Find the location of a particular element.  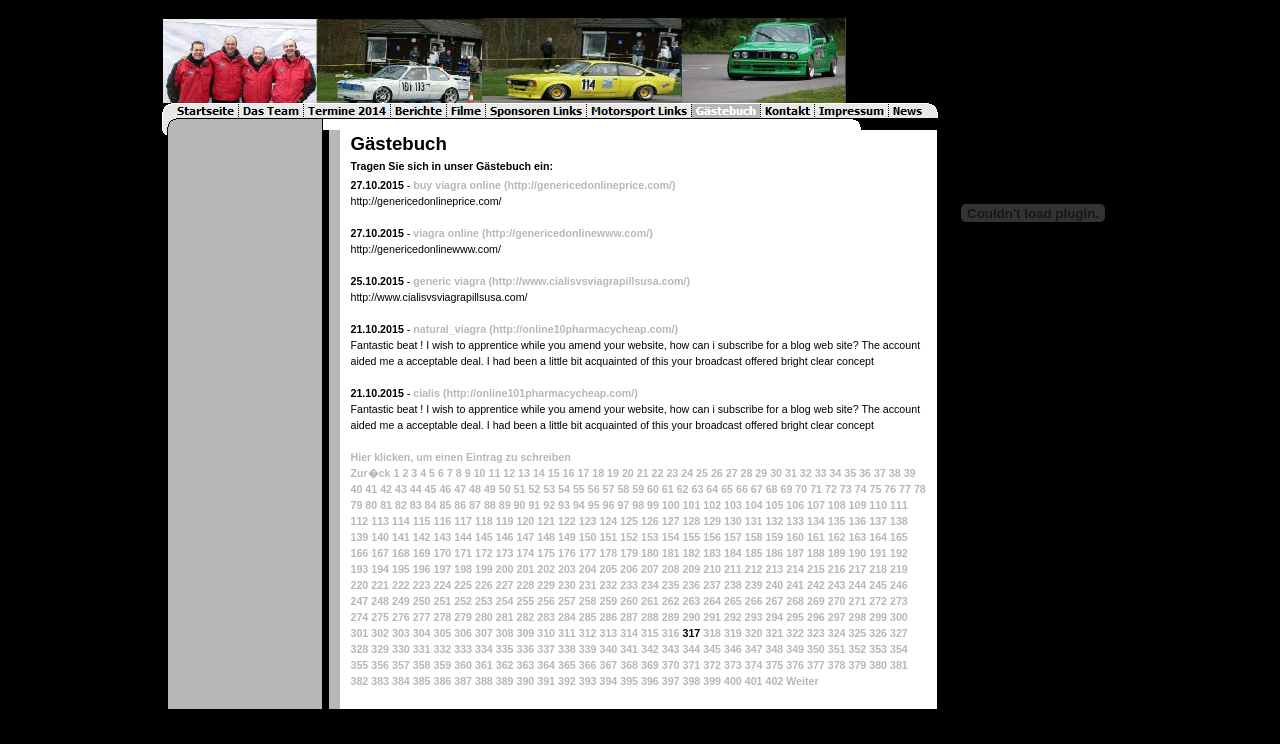

209 is located at coordinates (691, 569).